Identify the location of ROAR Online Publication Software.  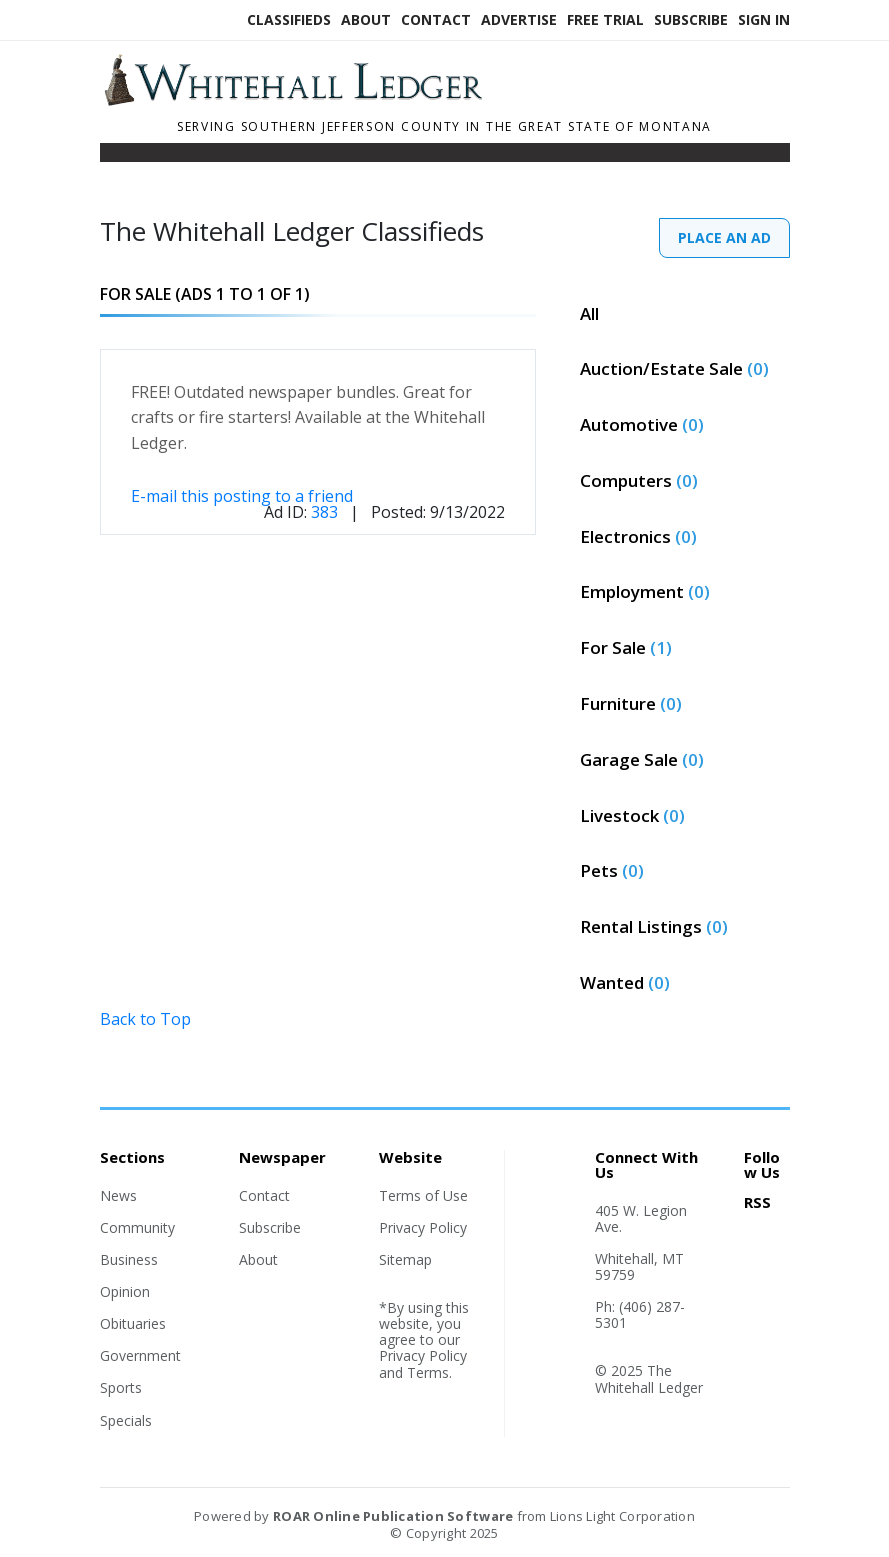
(393, 1516).